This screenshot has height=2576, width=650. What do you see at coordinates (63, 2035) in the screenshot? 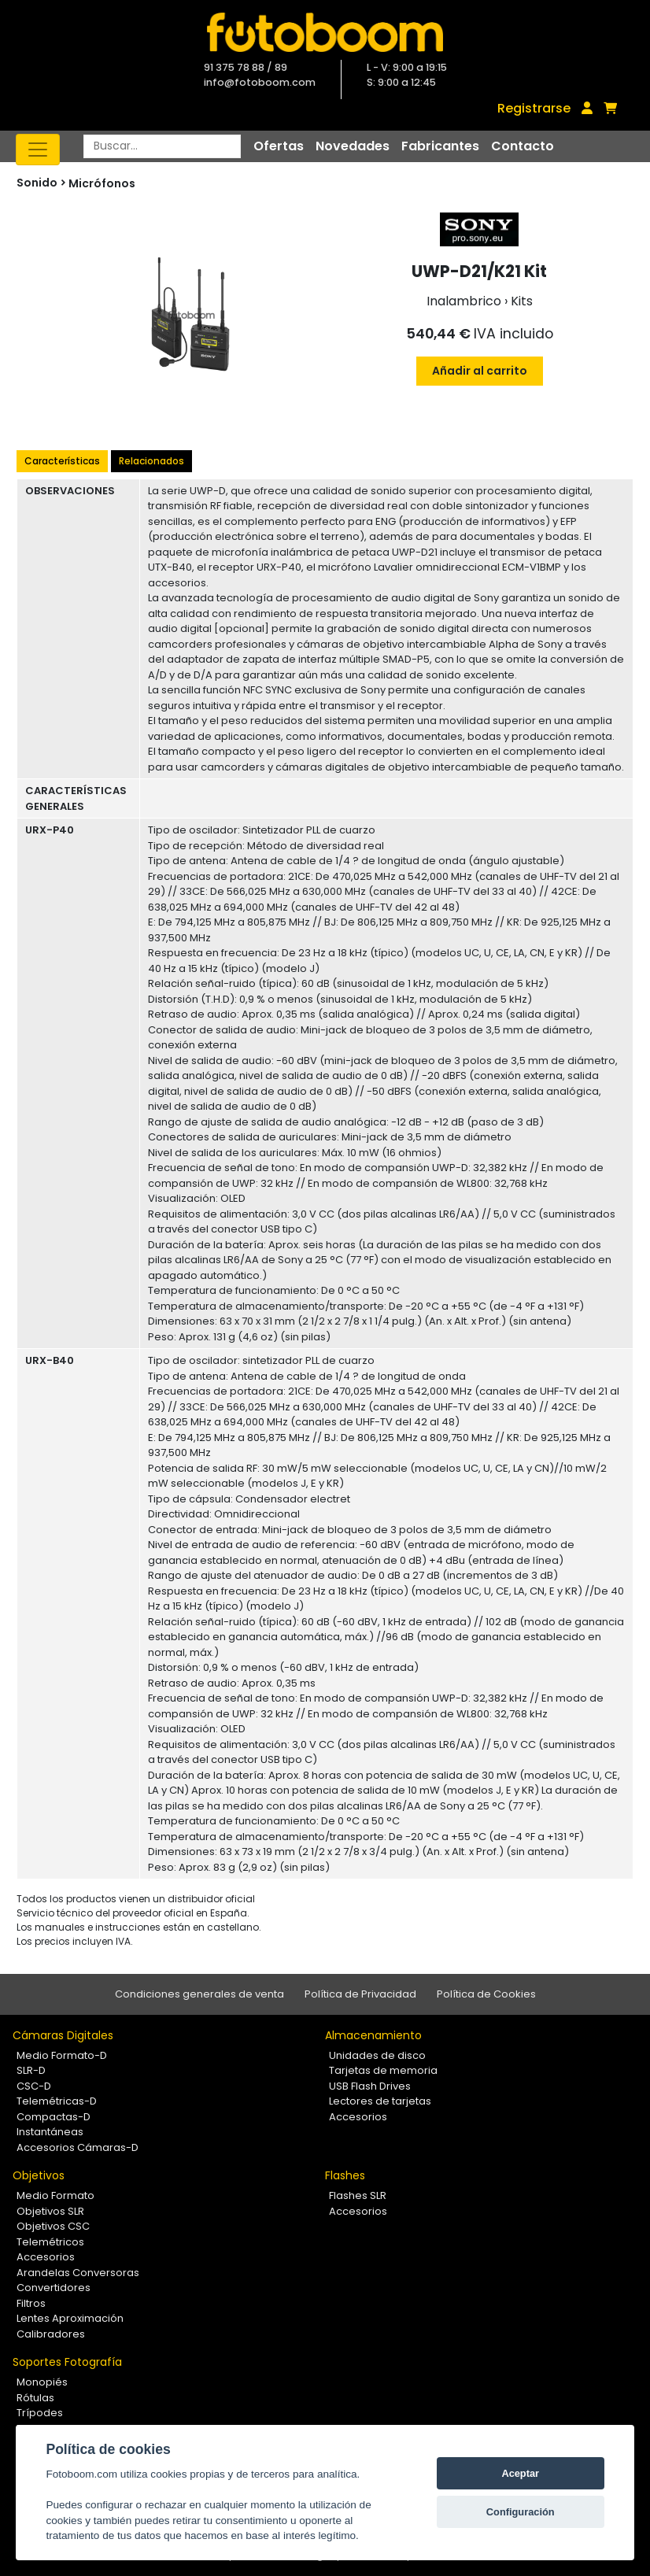
I see `Cámaras Digitales` at bounding box center [63, 2035].